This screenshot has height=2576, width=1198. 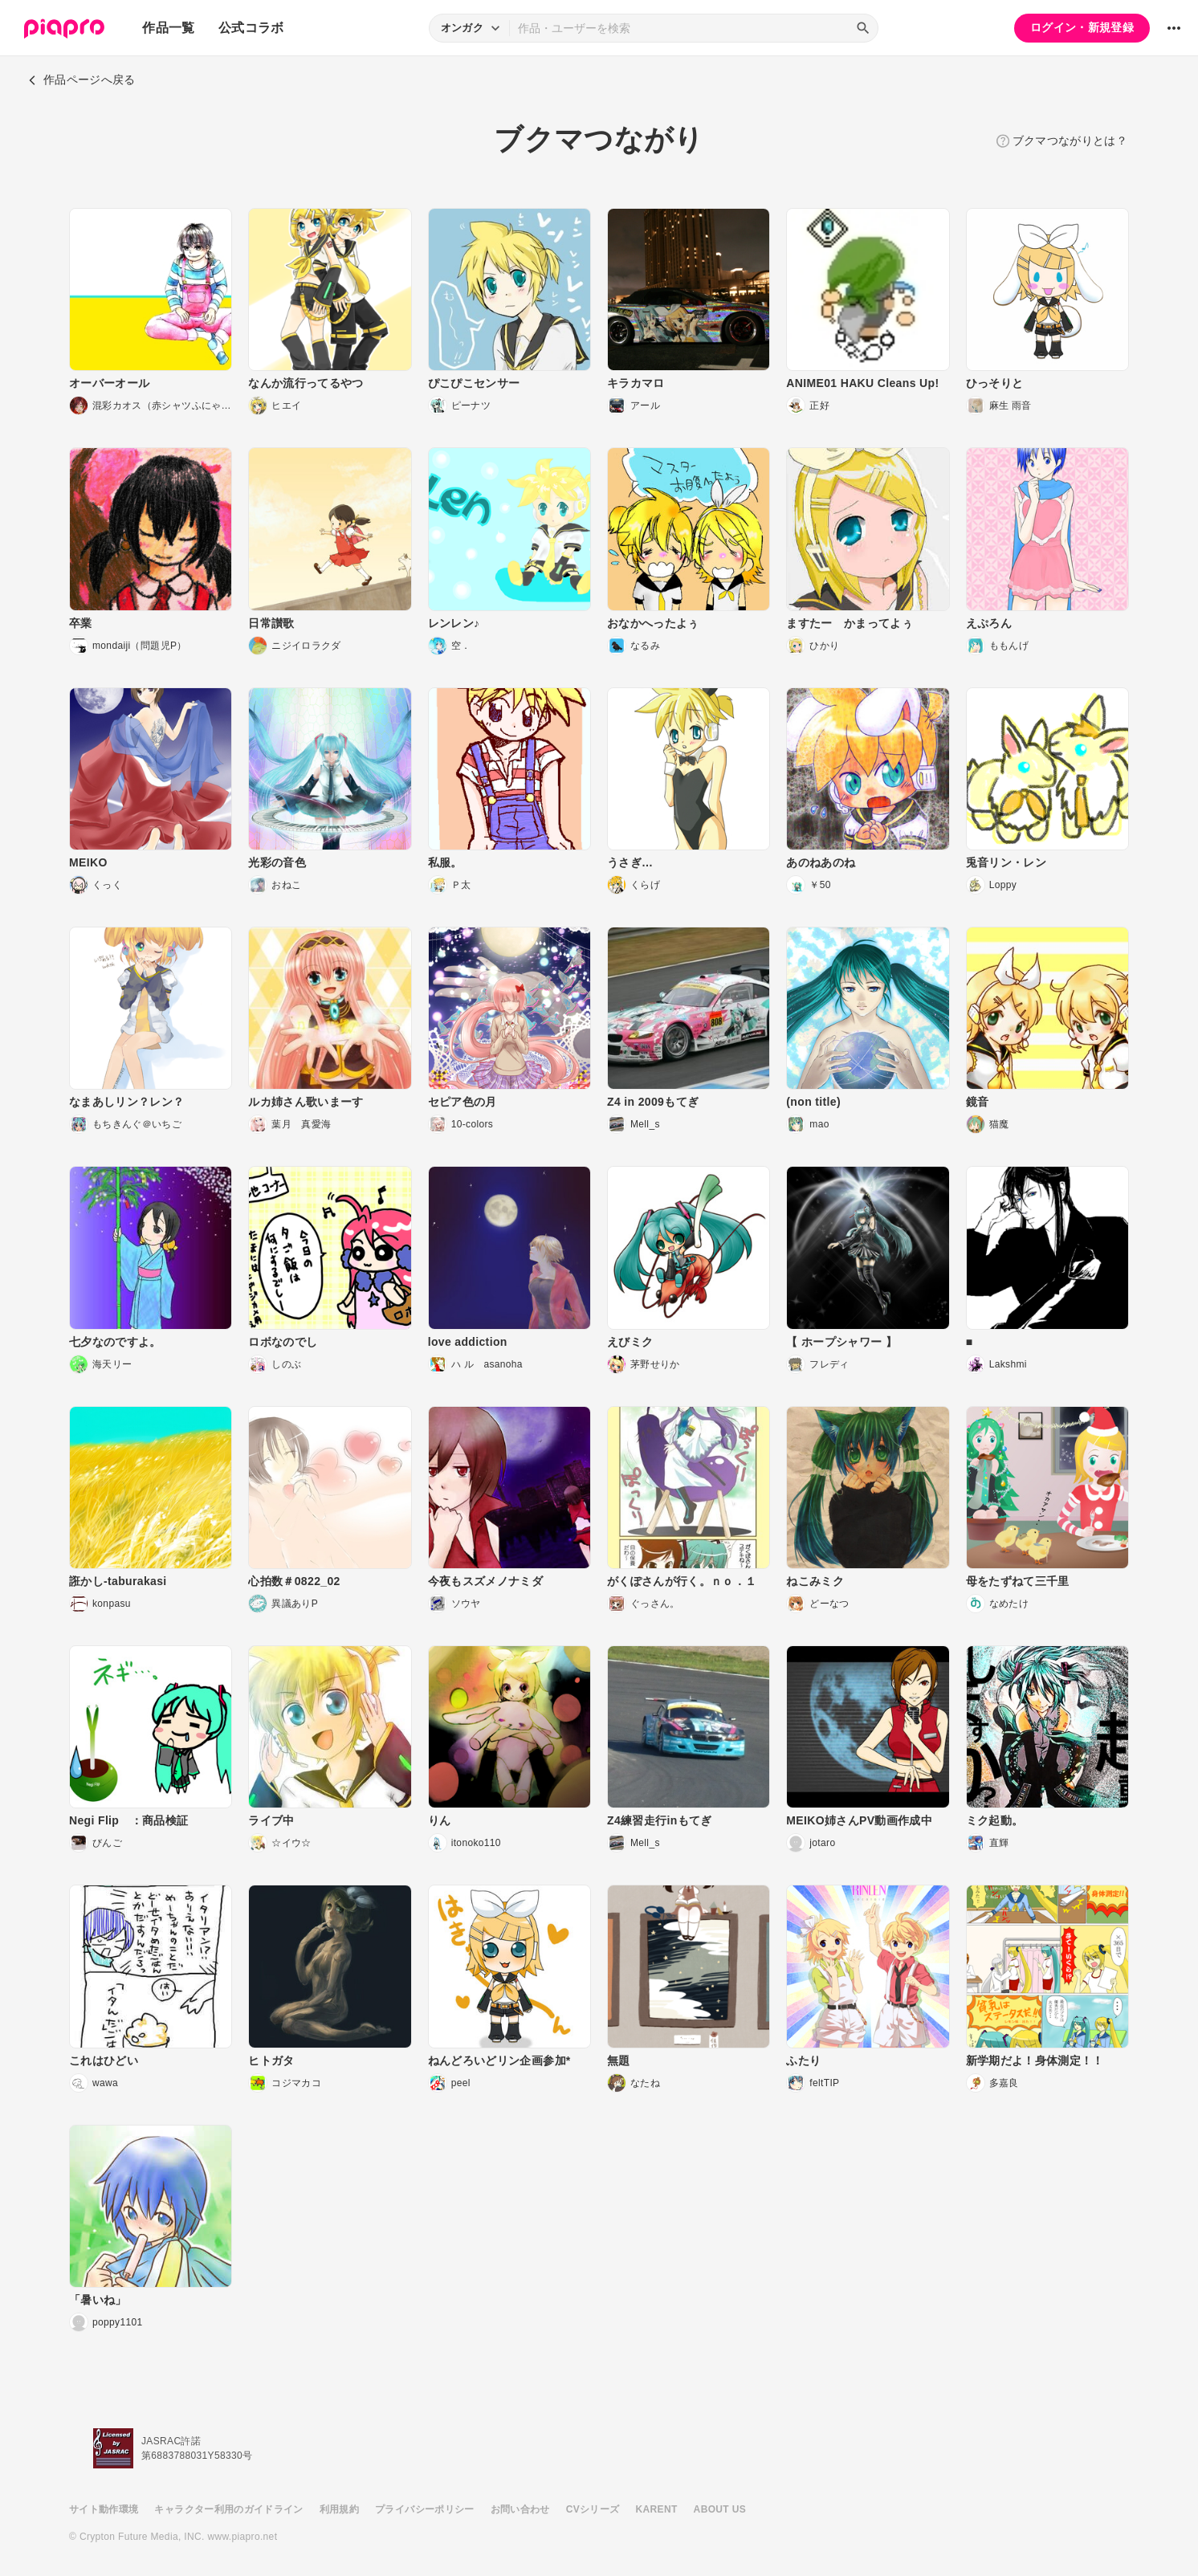 I want to click on 公式コラボ, so click(x=251, y=28).